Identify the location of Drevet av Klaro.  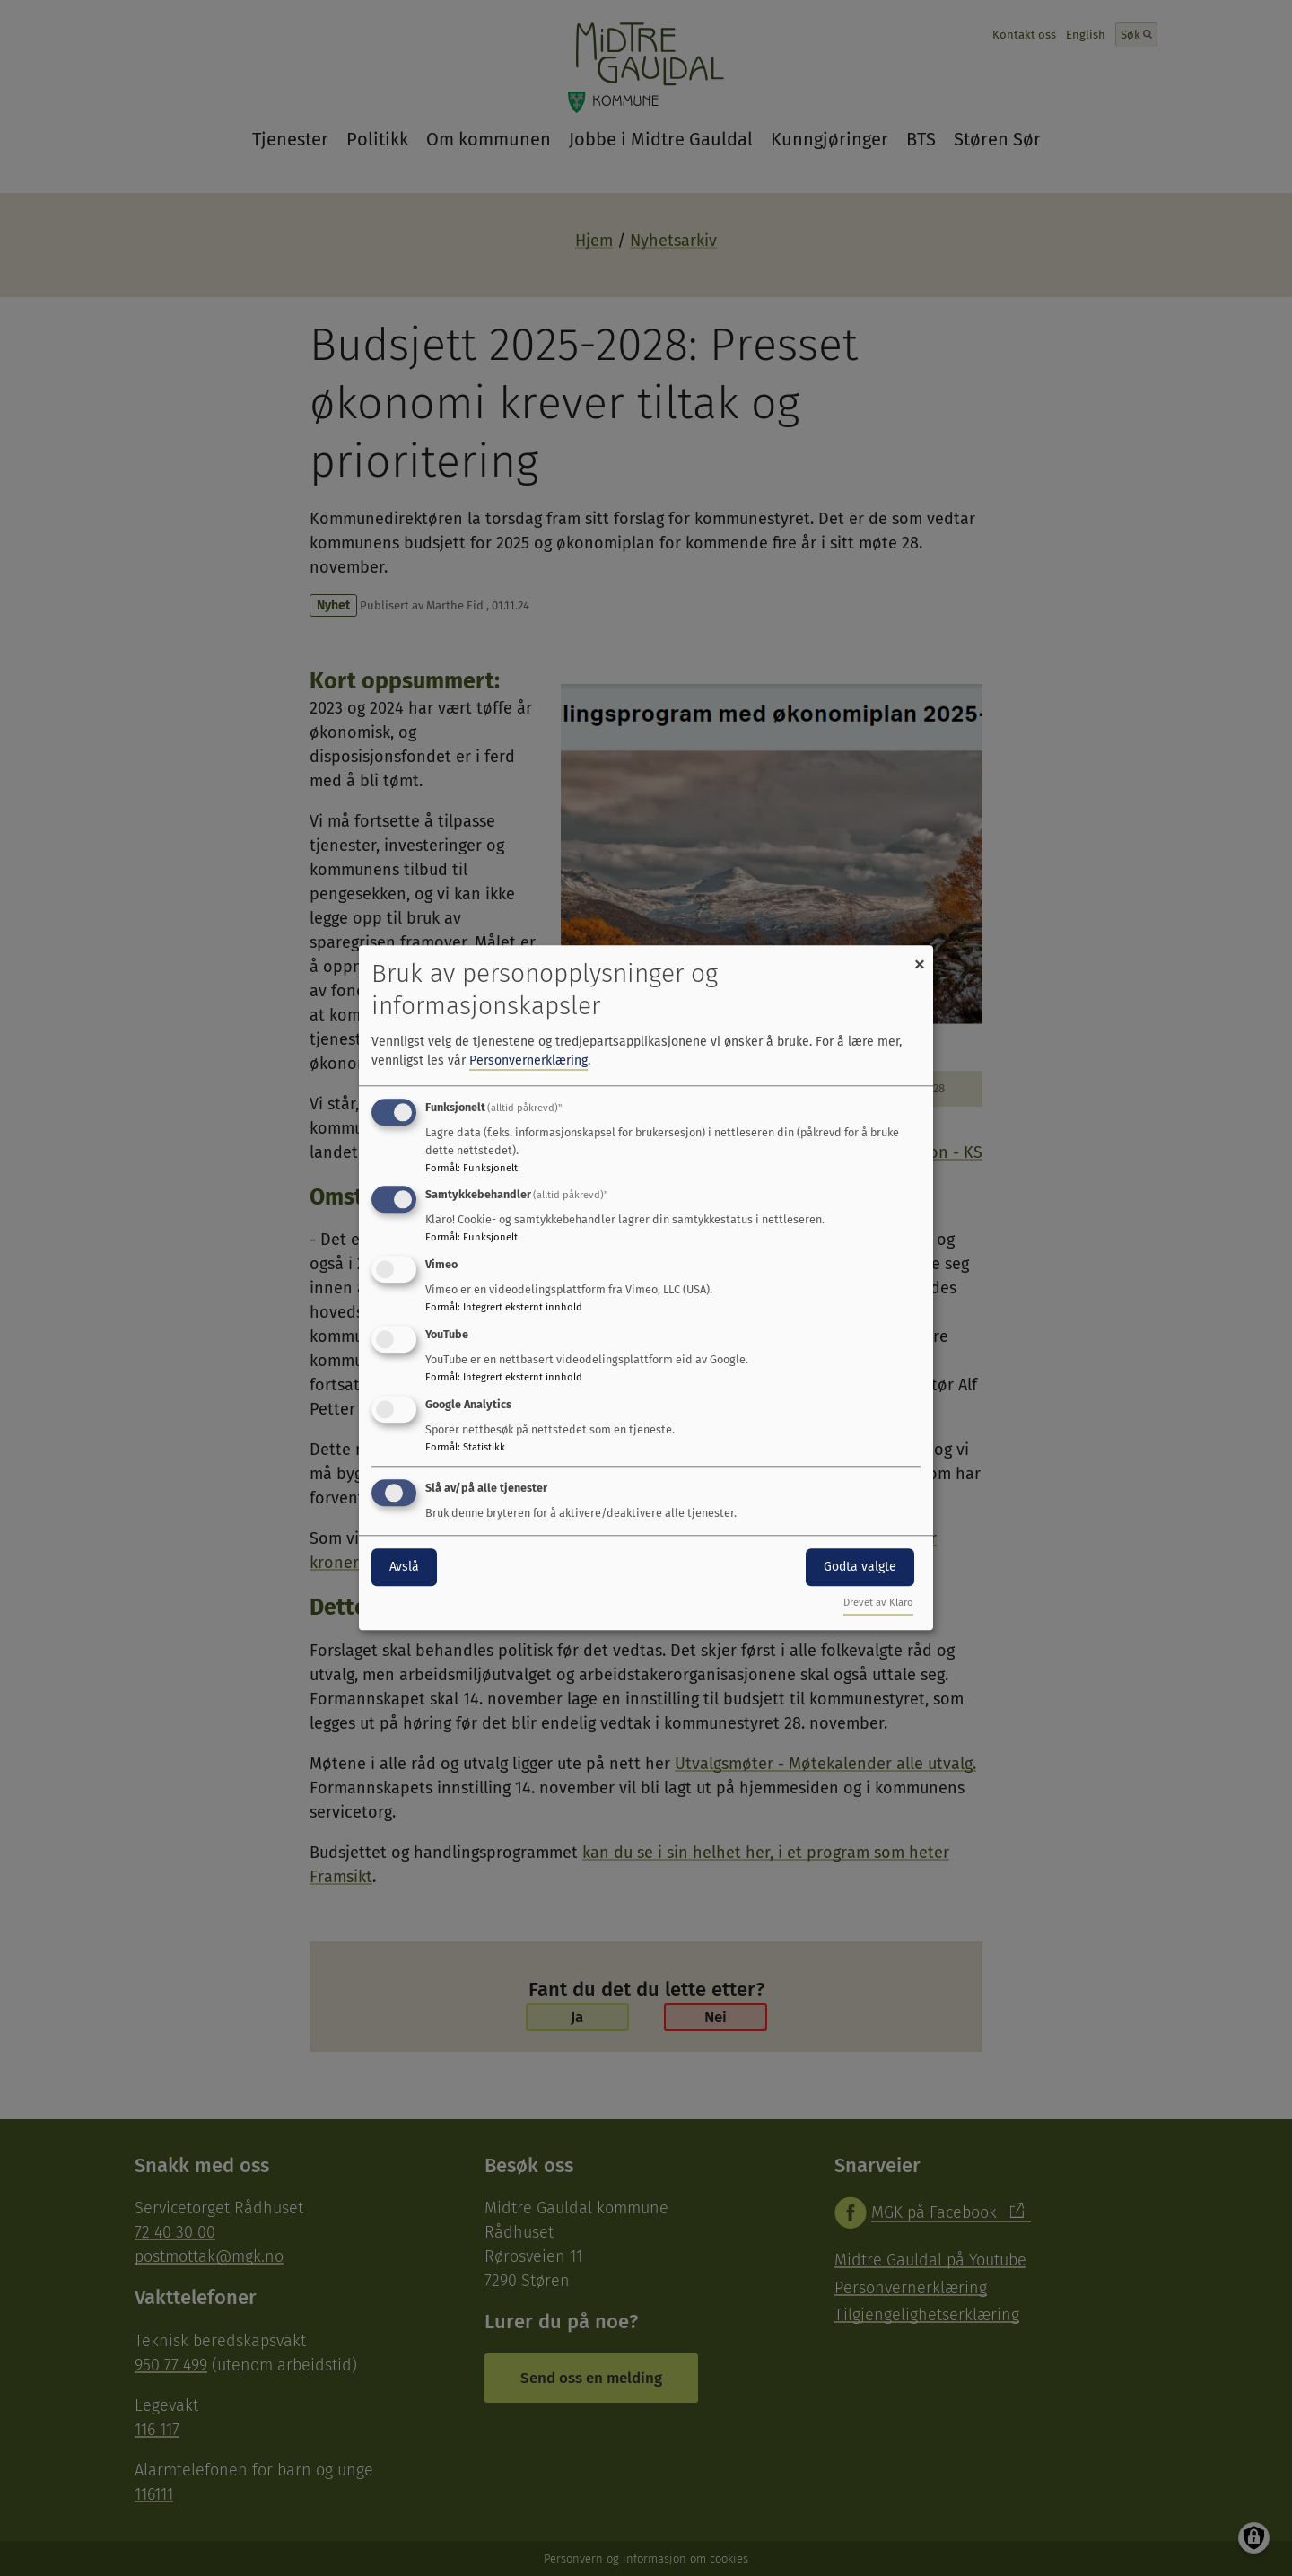
(878, 1603).